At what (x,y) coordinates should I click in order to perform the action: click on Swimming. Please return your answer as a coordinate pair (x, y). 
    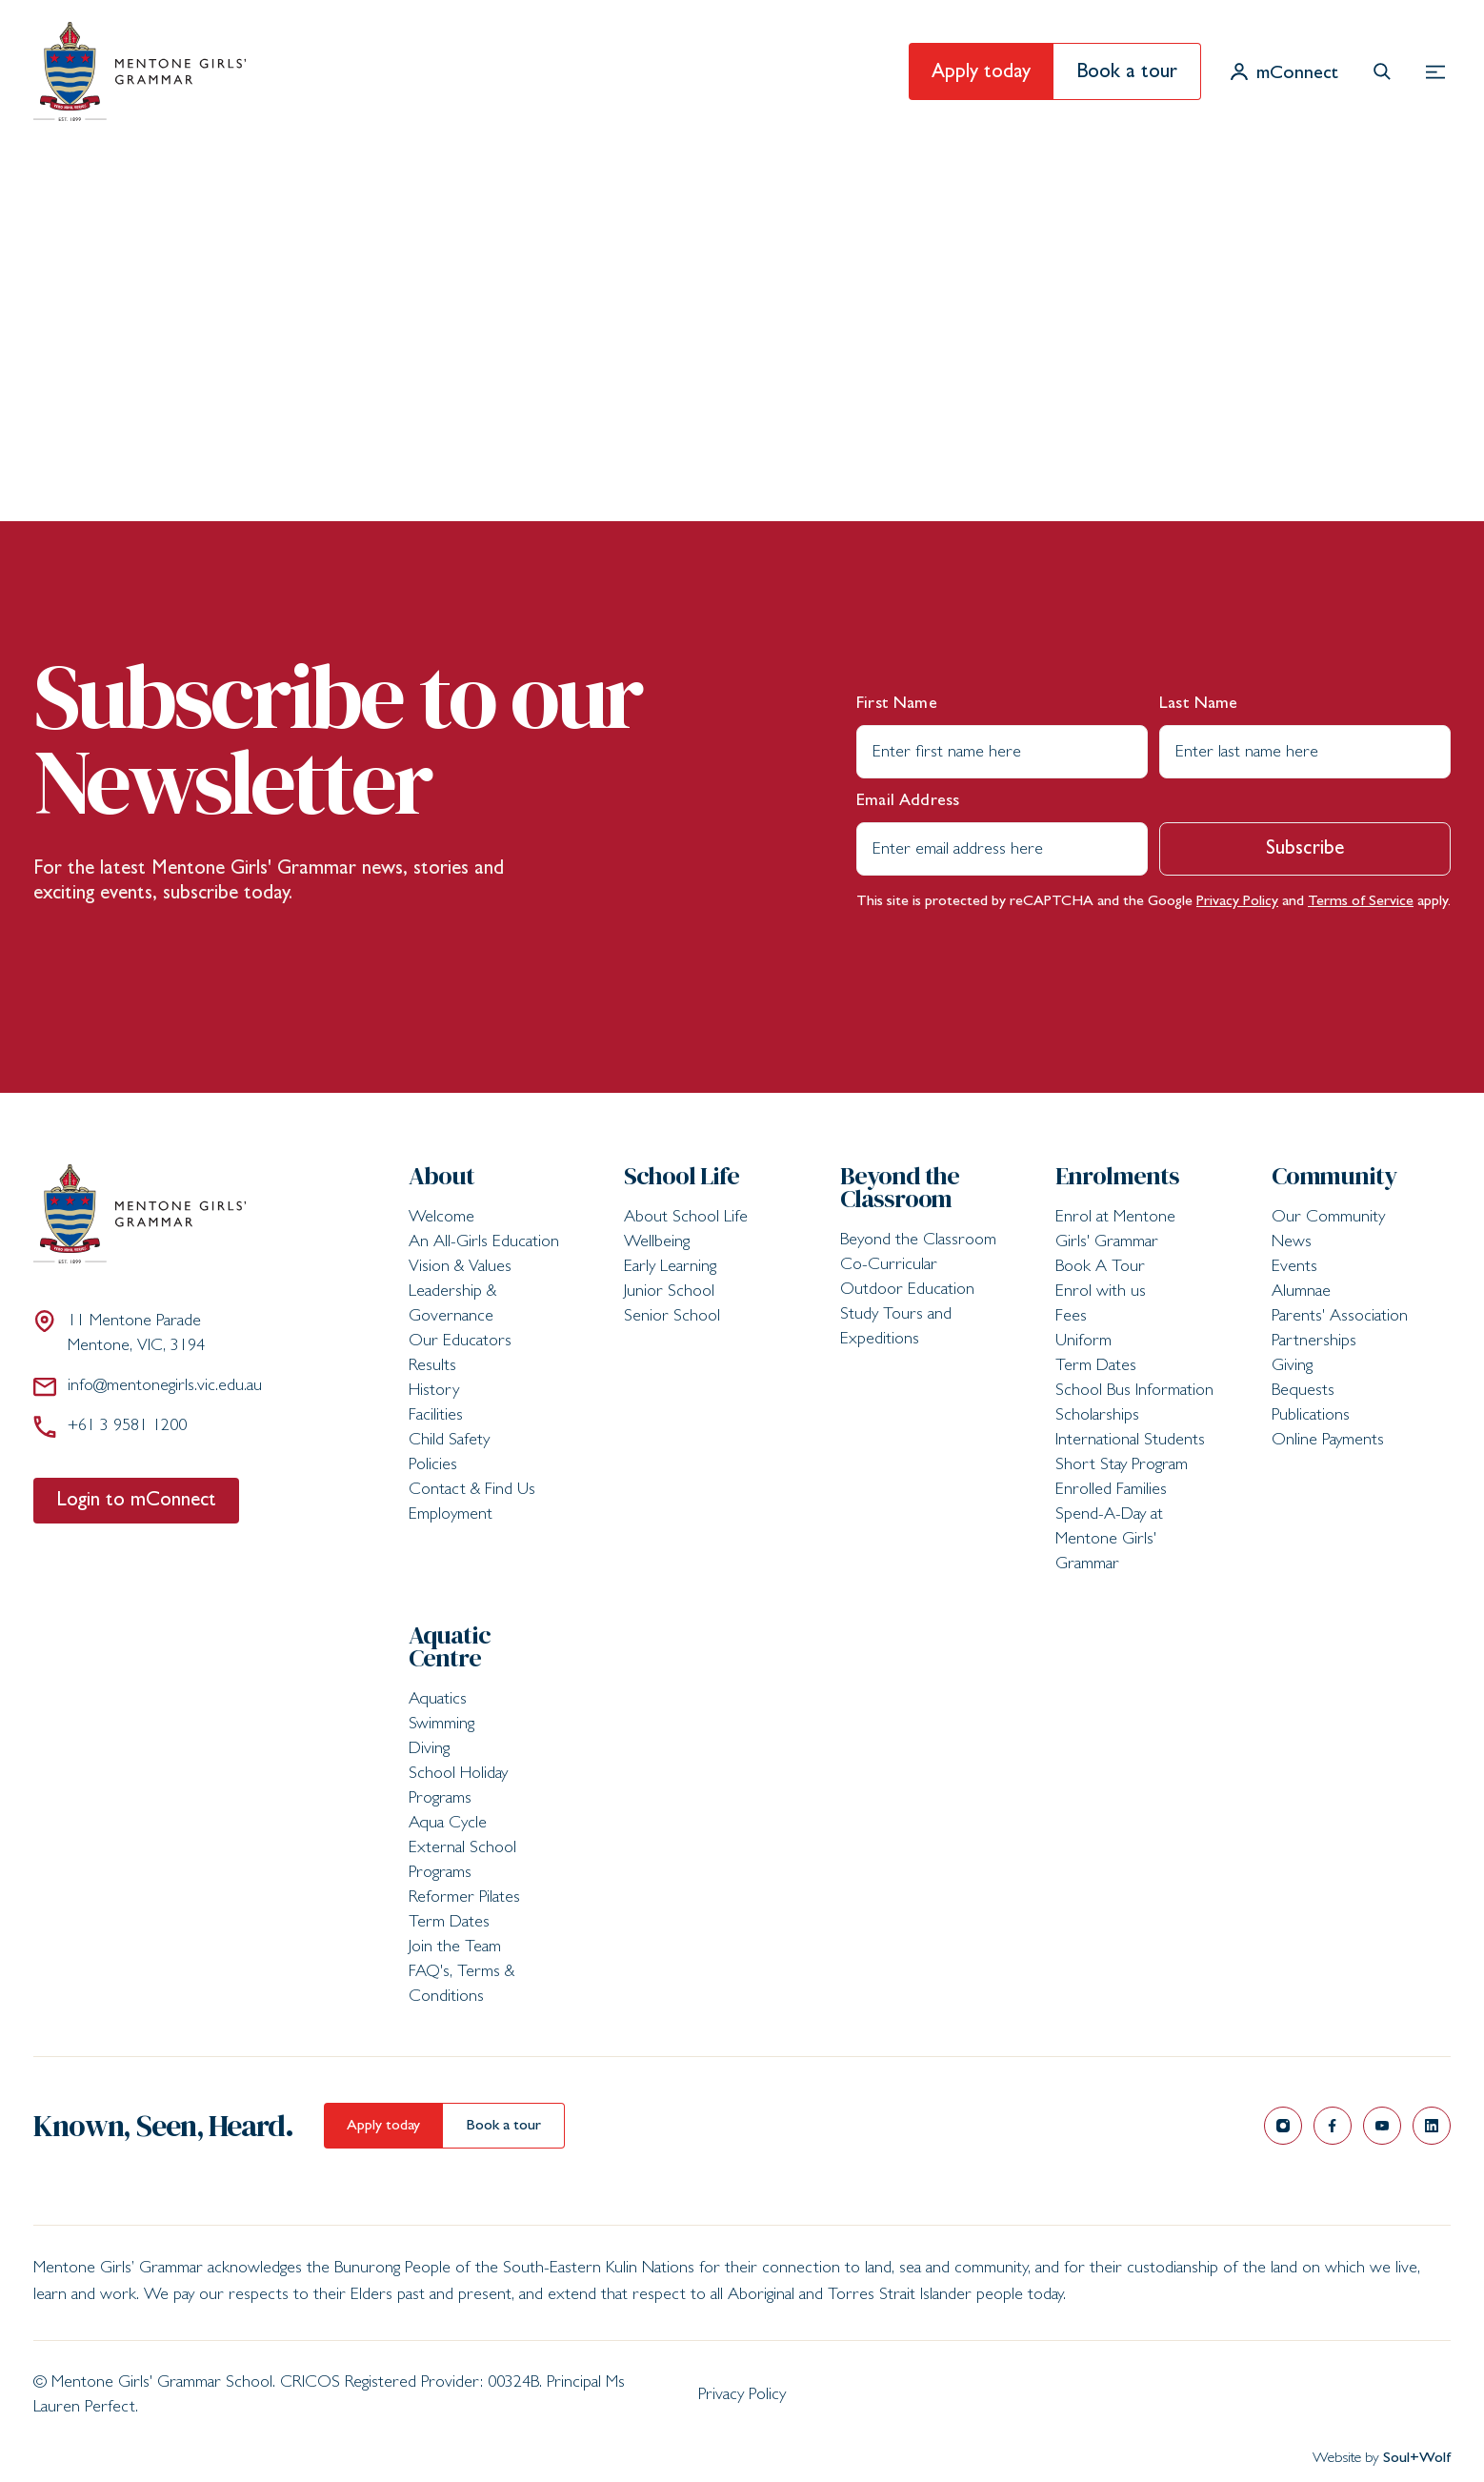
    Looking at the image, I should click on (441, 1725).